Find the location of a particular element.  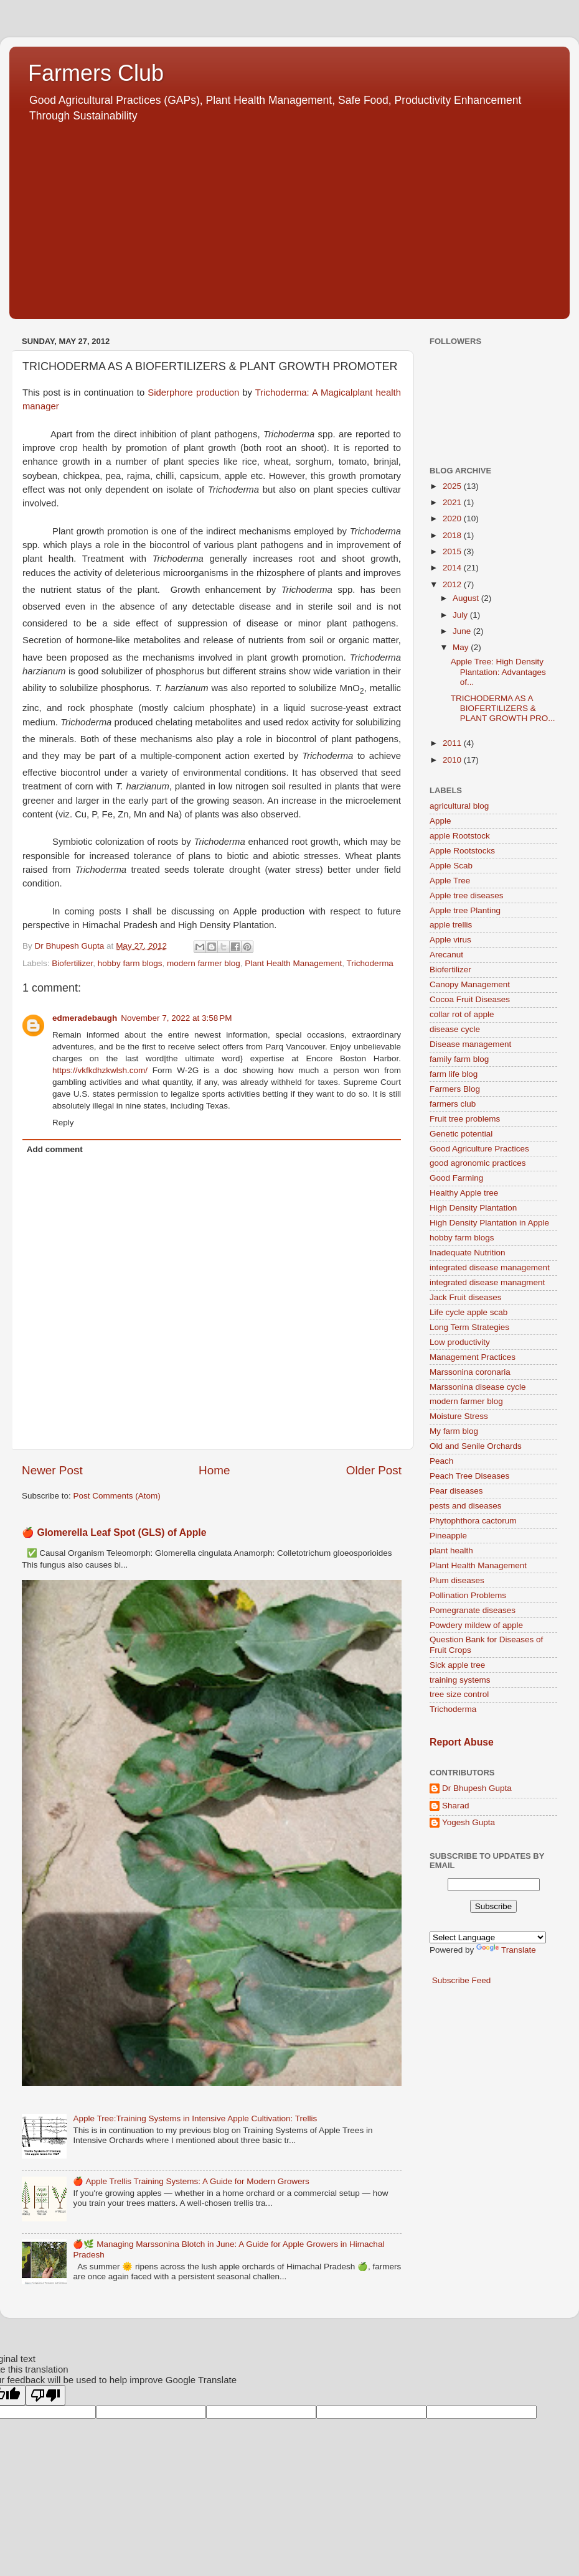

High Density Plantation in Apple is located at coordinates (489, 1222).